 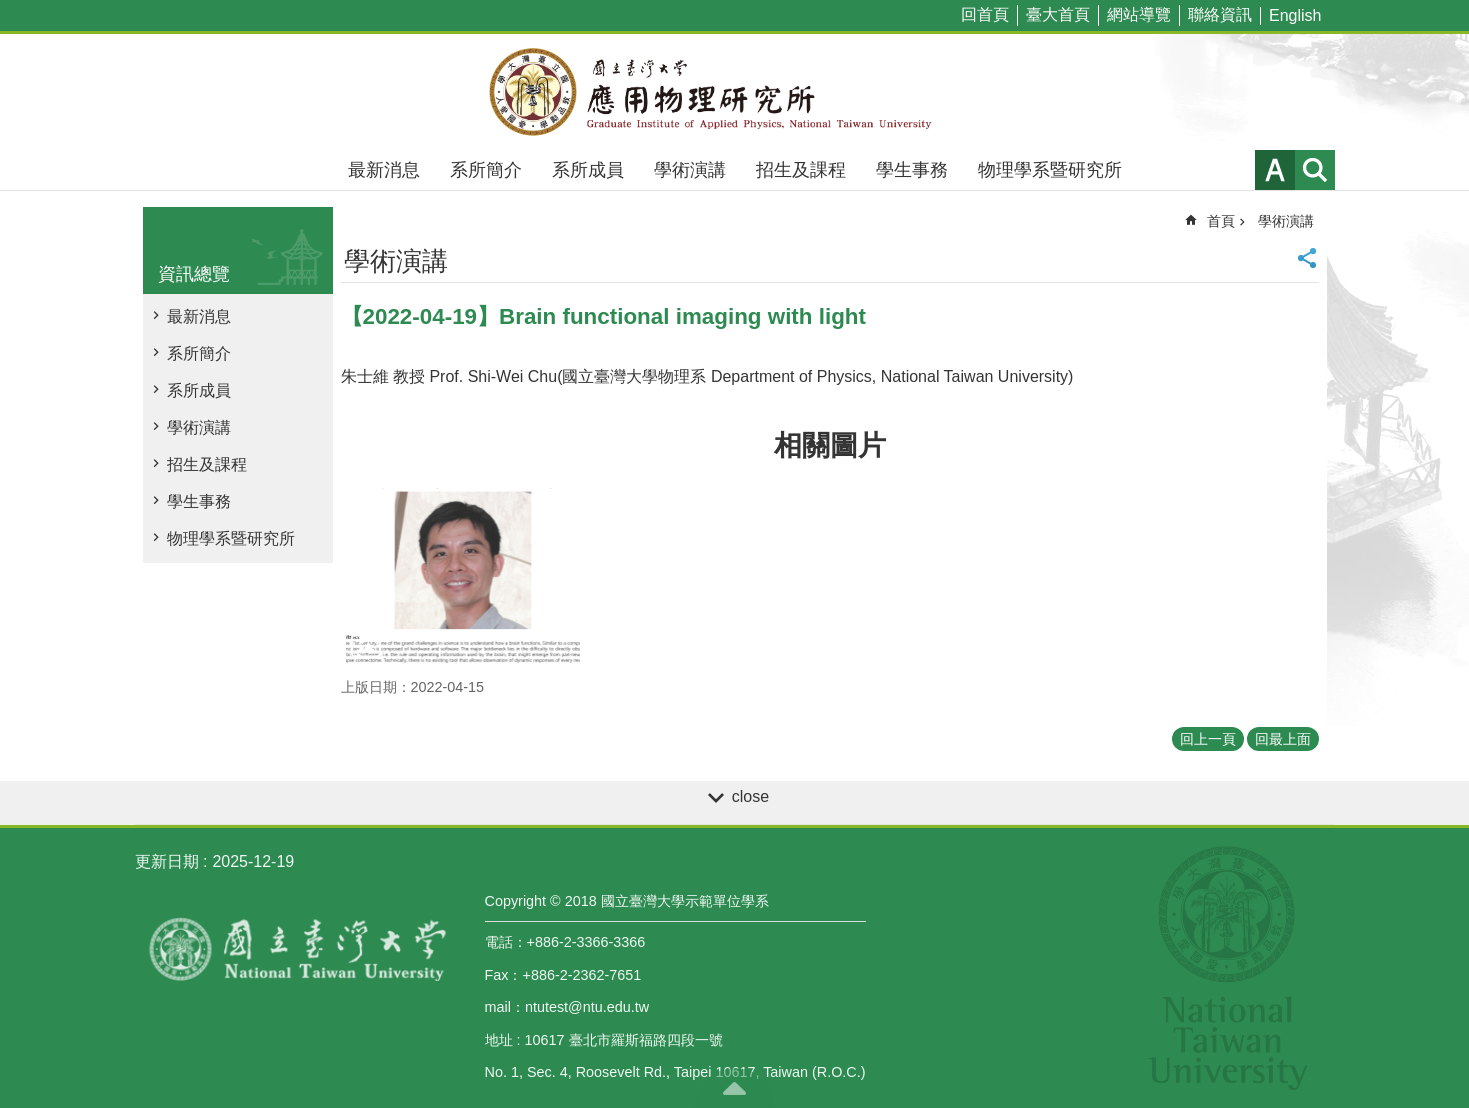 I want to click on 系所成員, so click(x=588, y=170).